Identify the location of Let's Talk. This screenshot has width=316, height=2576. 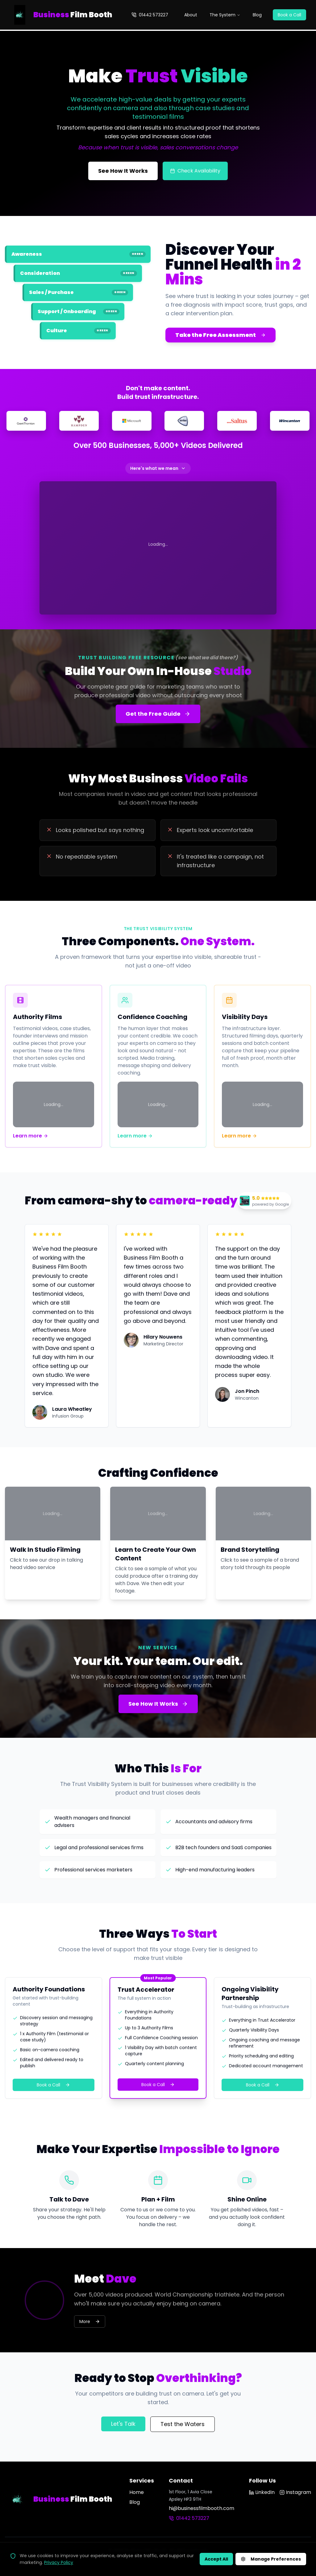
(123, 2424).